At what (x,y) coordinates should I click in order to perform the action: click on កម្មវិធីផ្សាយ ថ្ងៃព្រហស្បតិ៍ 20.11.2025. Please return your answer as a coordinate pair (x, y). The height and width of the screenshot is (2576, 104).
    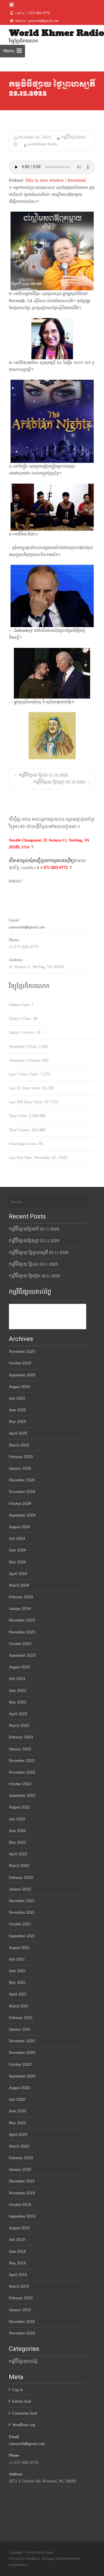
    Looking at the image, I should click on (39, 1252).